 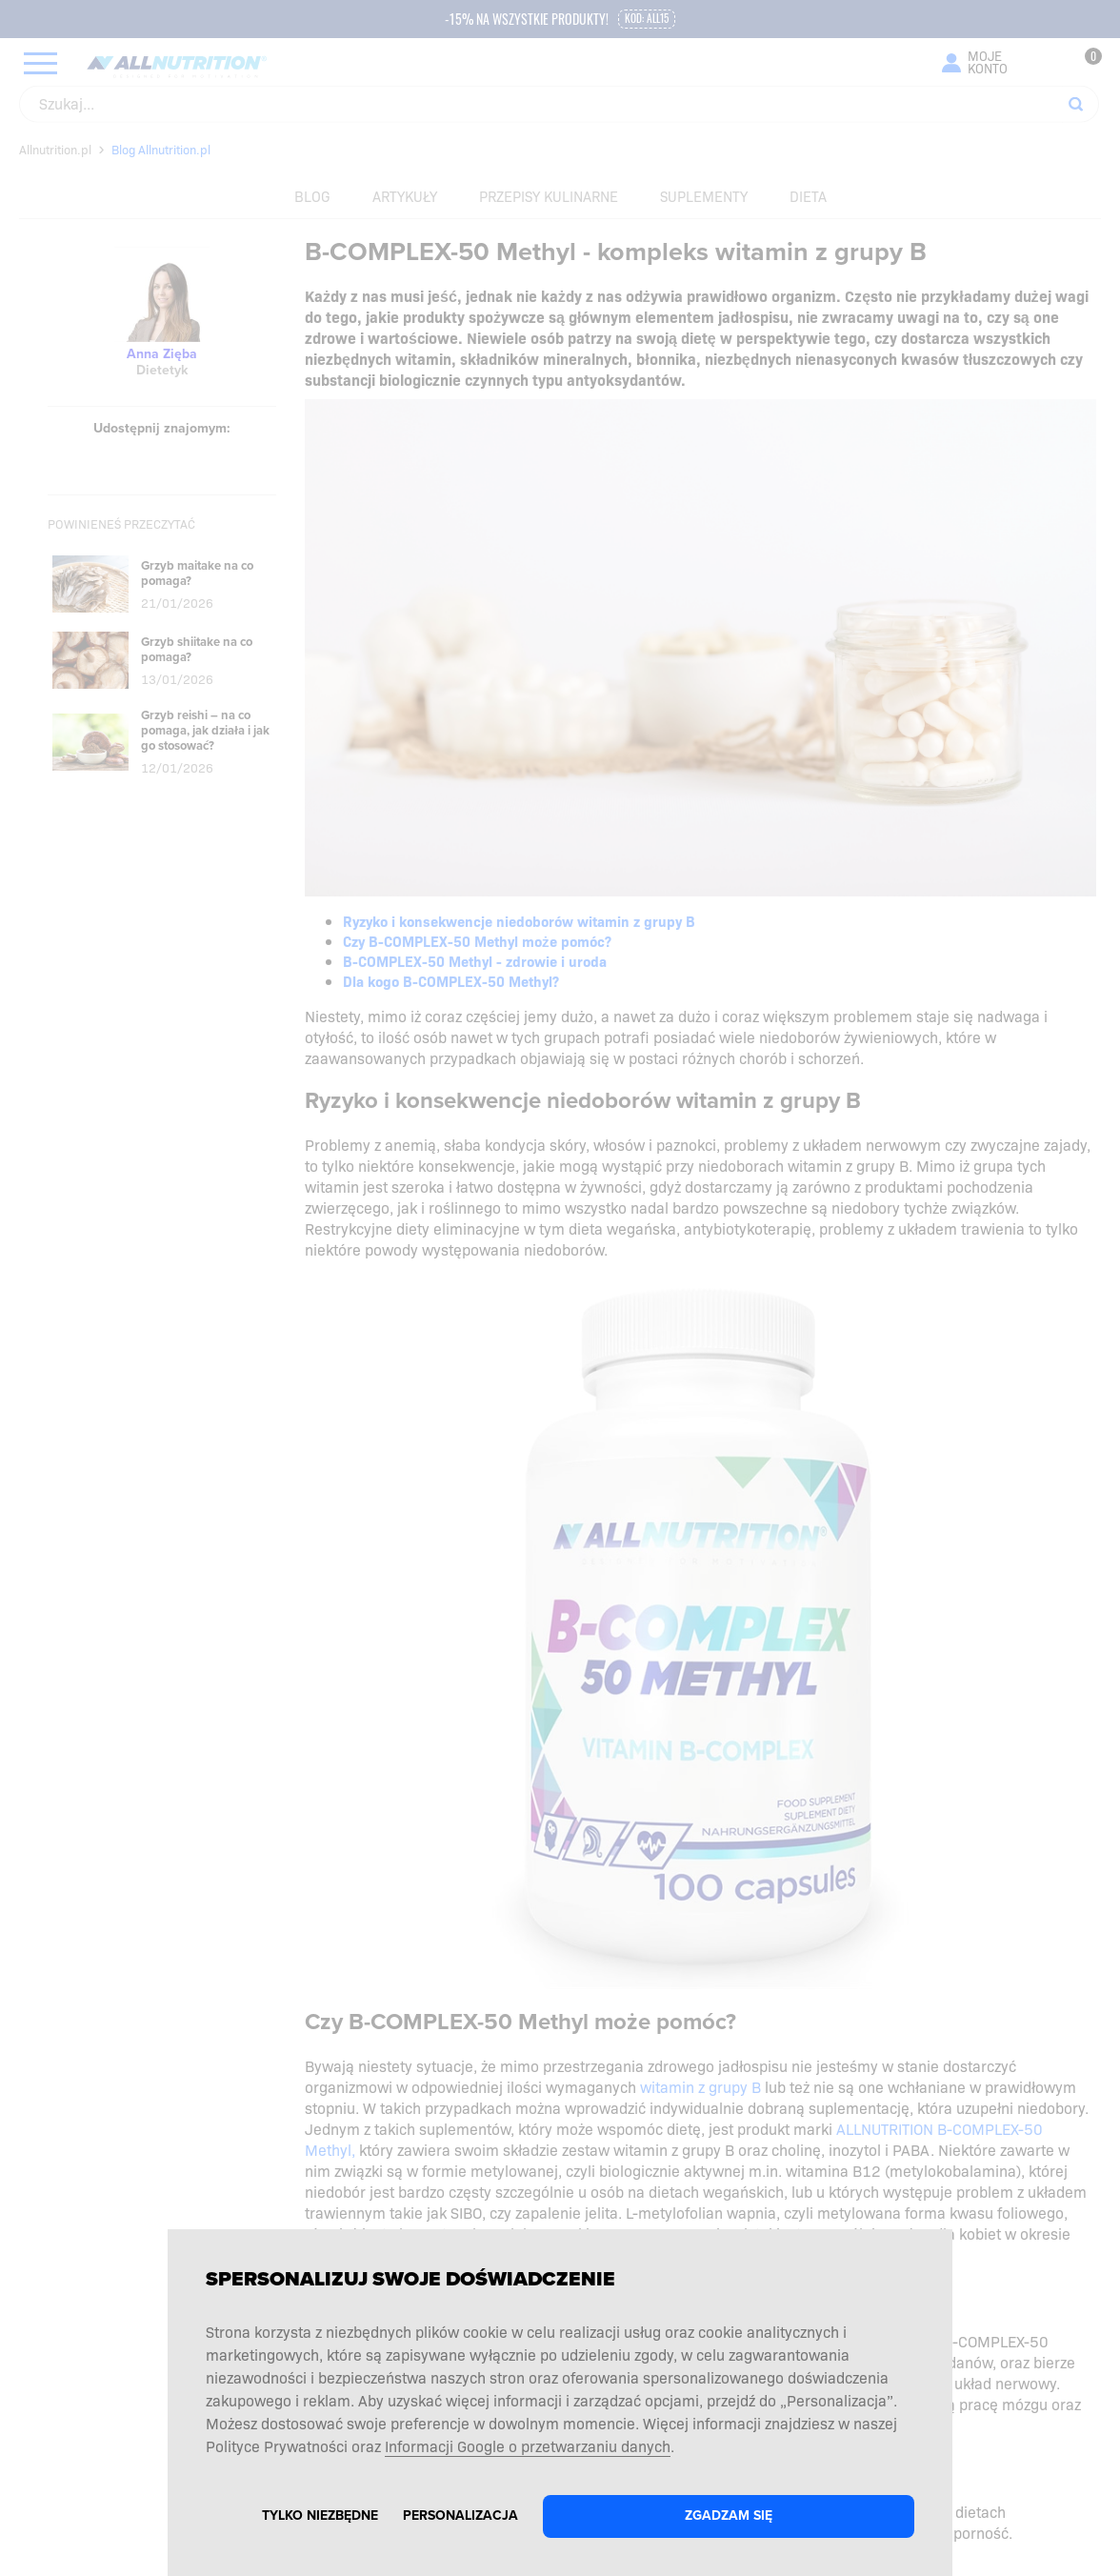 What do you see at coordinates (527, 2445) in the screenshot?
I see `Informacji Google o przetwarzaniu danych` at bounding box center [527, 2445].